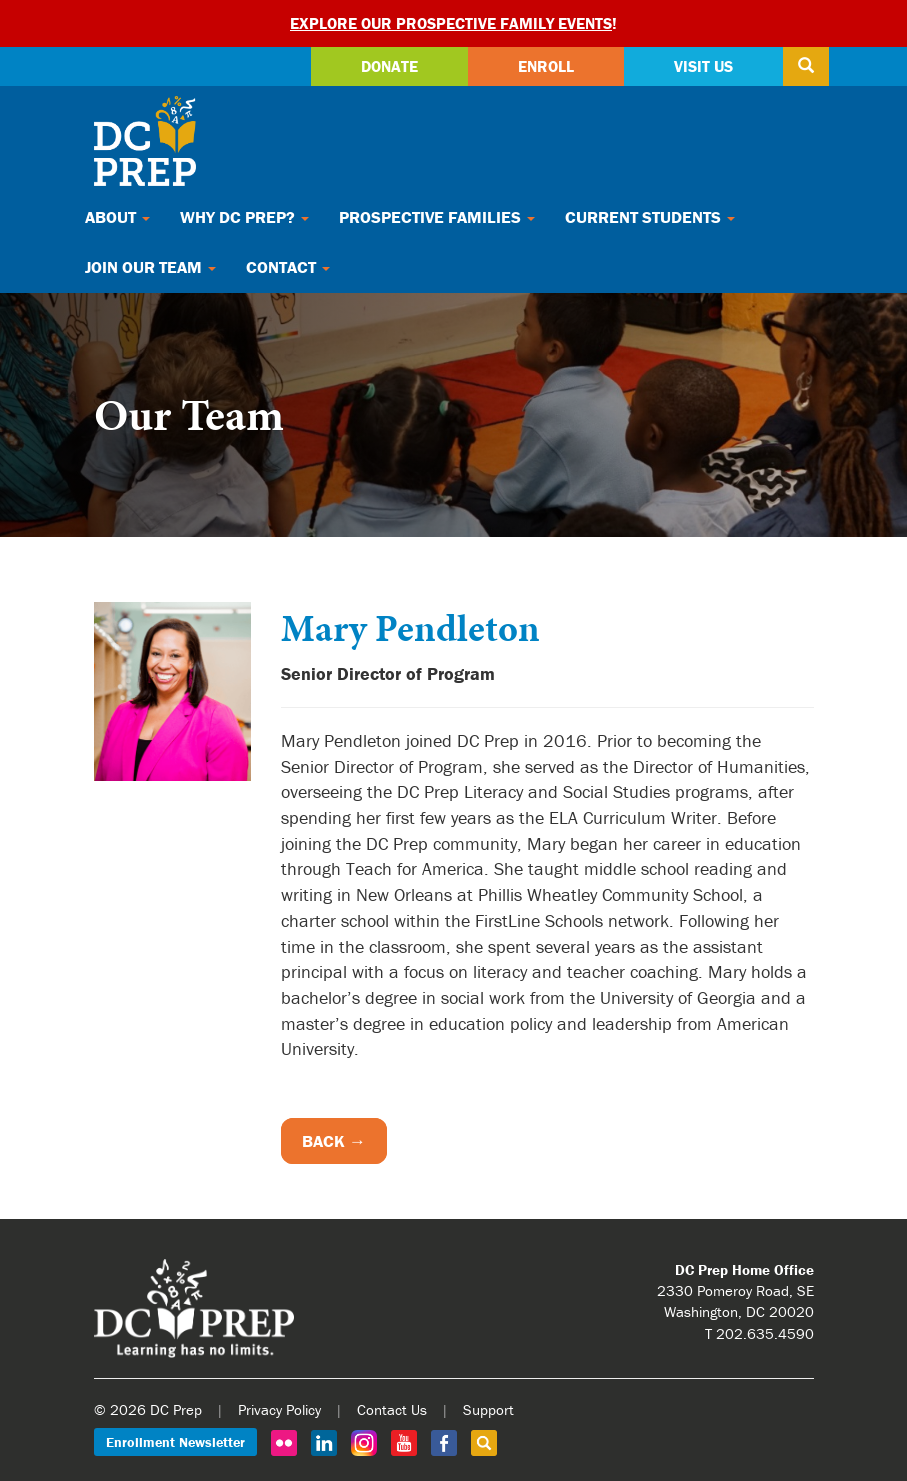  I want to click on Current Students, so click(650, 217).